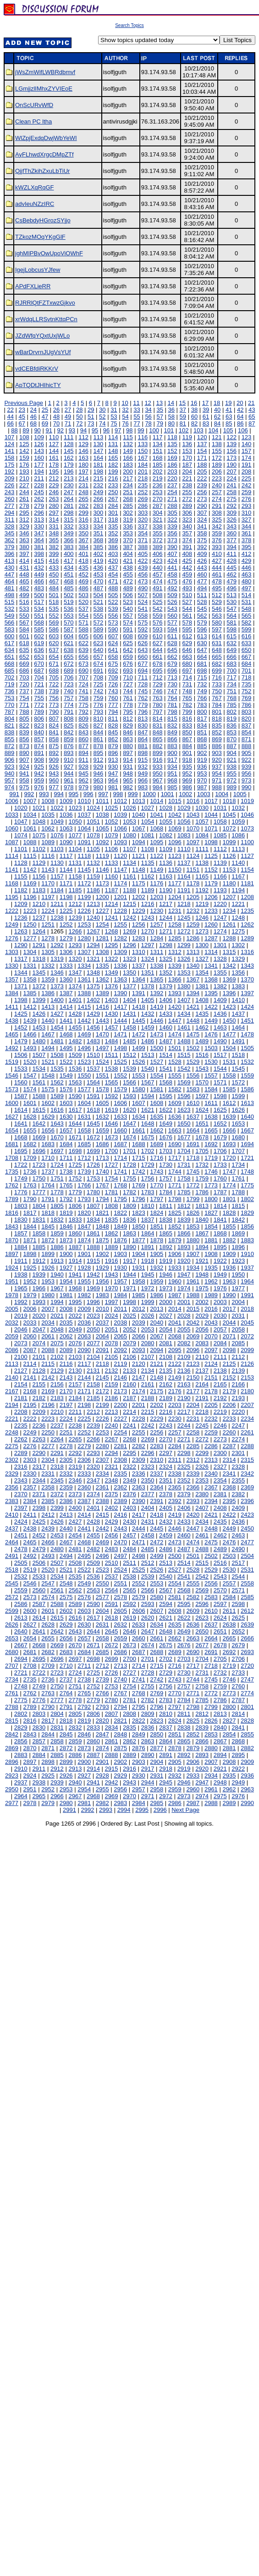 The image size is (259, 2576). What do you see at coordinates (30, 1377) in the screenshot?
I see `2141` at bounding box center [30, 1377].